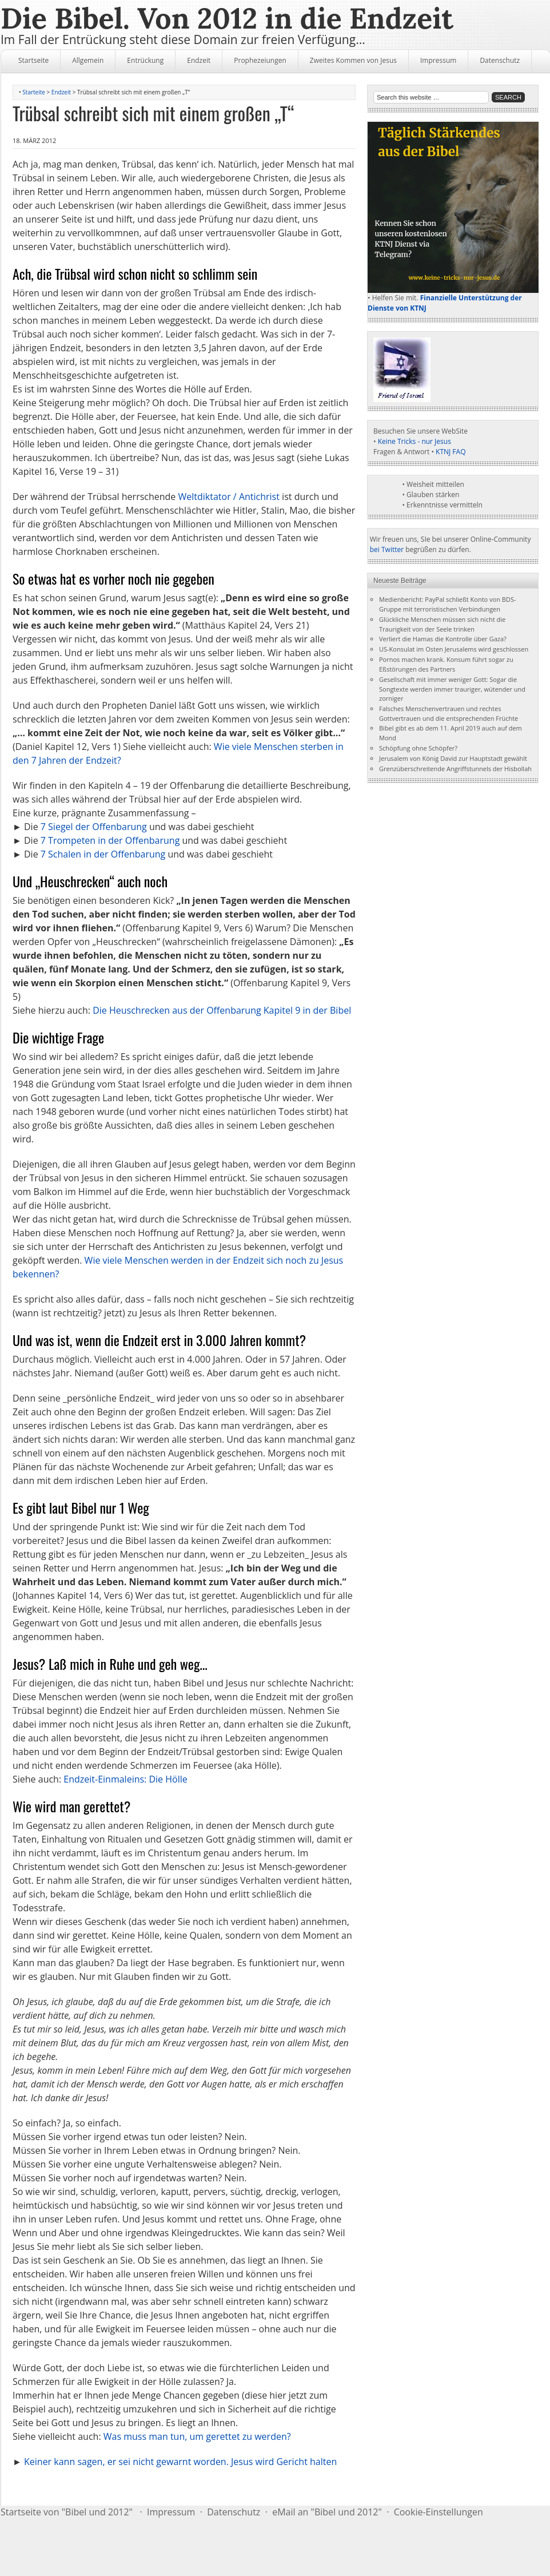 The height and width of the screenshot is (2576, 550). Describe the element at coordinates (198, 60) in the screenshot. I see `Endzeit` at that location.